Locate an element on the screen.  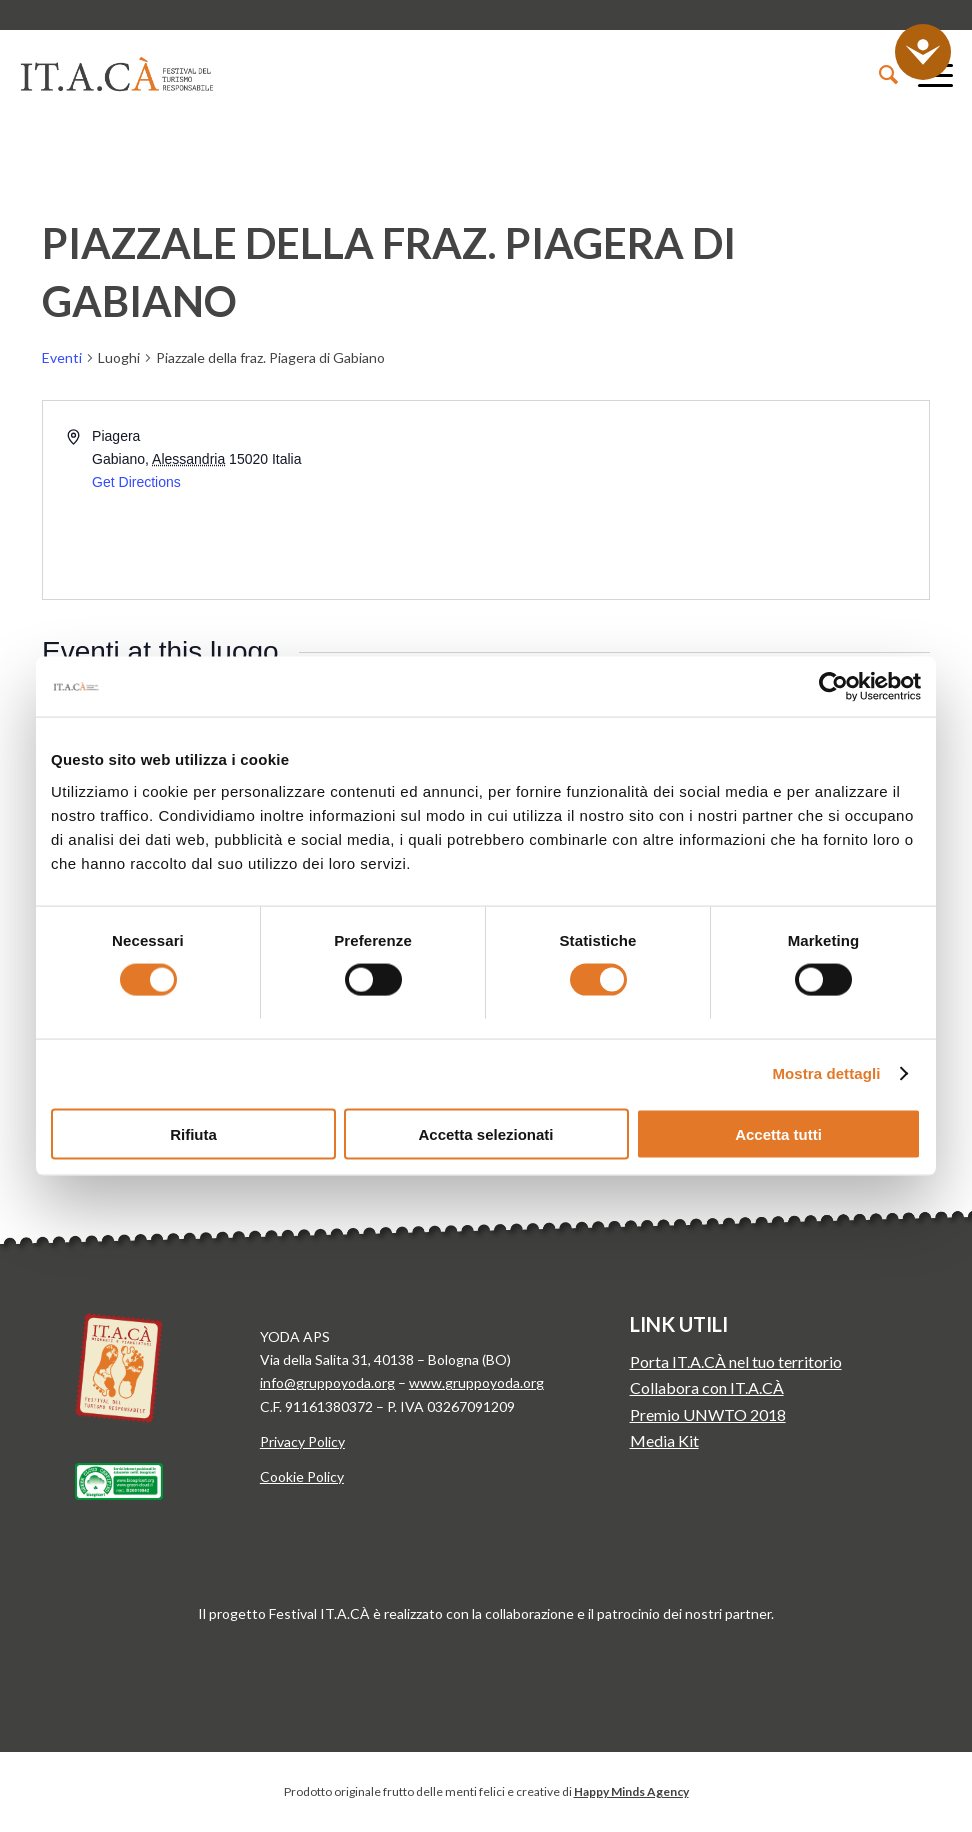
Media Kit is located at coordinates (664, 1440).